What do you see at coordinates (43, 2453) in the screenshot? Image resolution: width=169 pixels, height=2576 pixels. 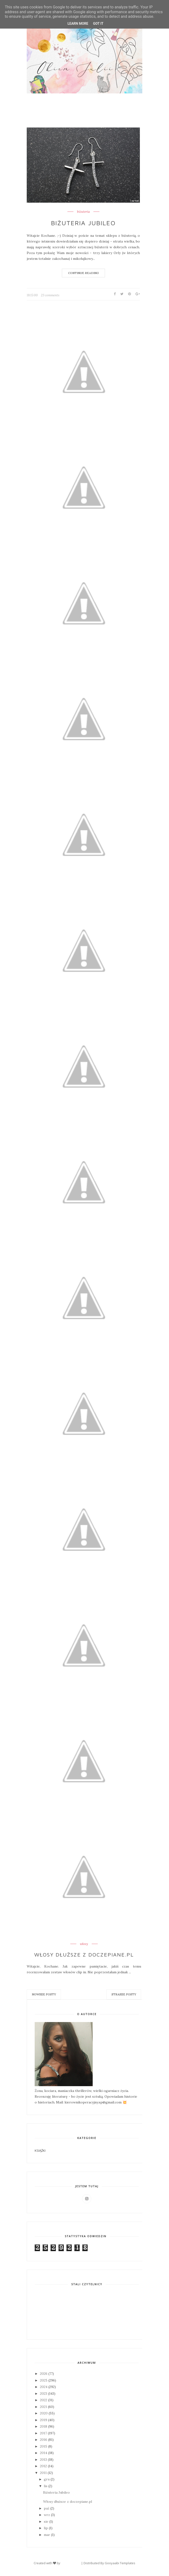 I see `2014` at bounding box center [43, 2453].